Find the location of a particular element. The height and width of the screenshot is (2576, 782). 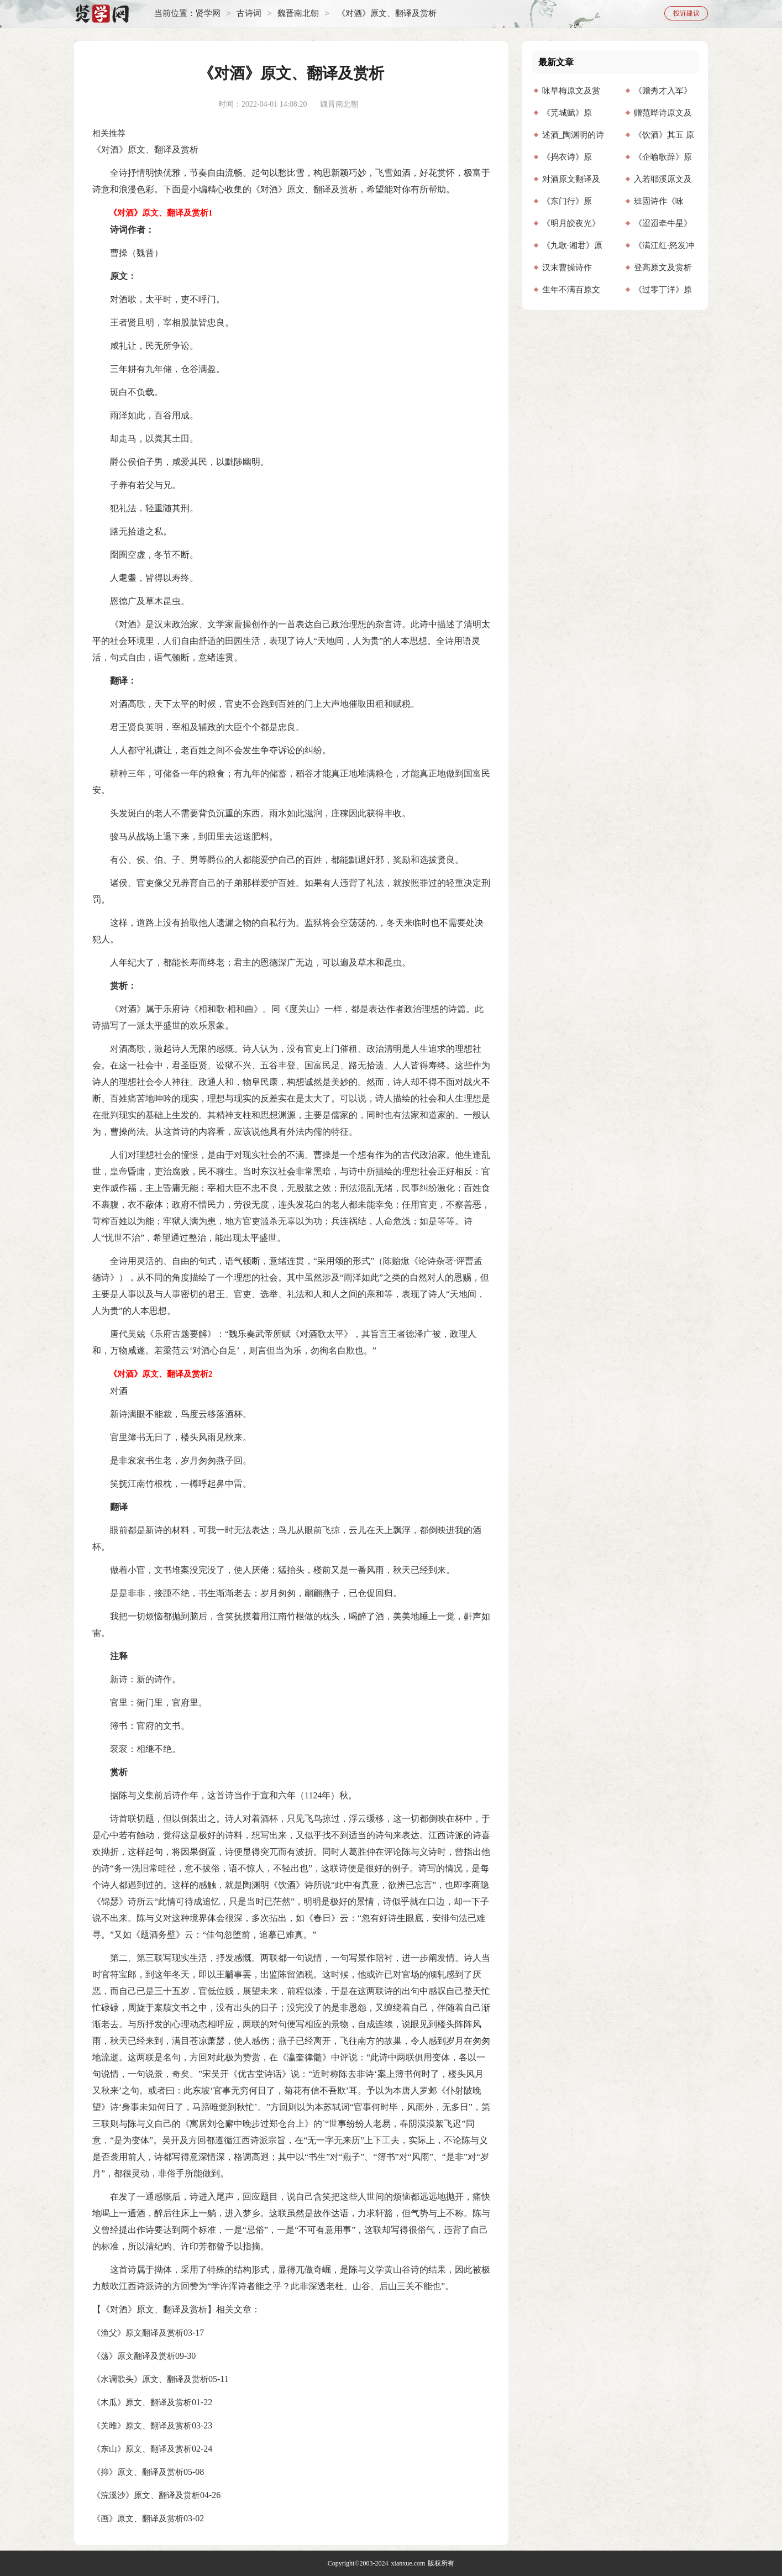

《关雎》原文、翻译及赏析 is located at coordinates (142, 2425).